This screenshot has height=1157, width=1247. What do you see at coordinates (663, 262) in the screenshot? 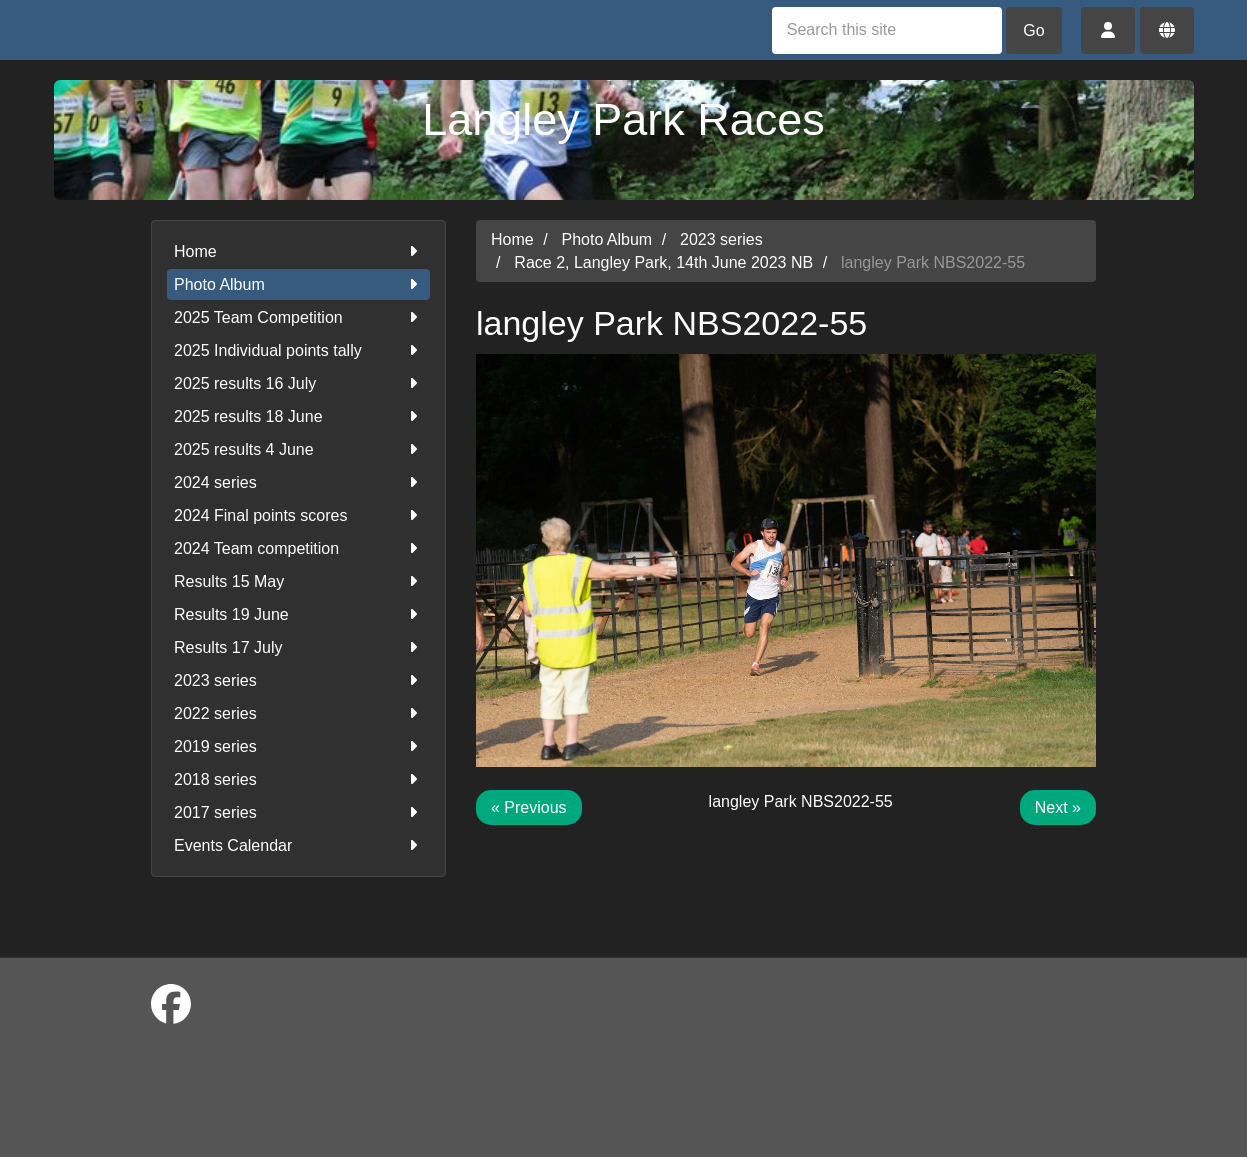
I see `Race 2, Langley Park, 14th June 2023 NB` at bounding box center [663, 262].